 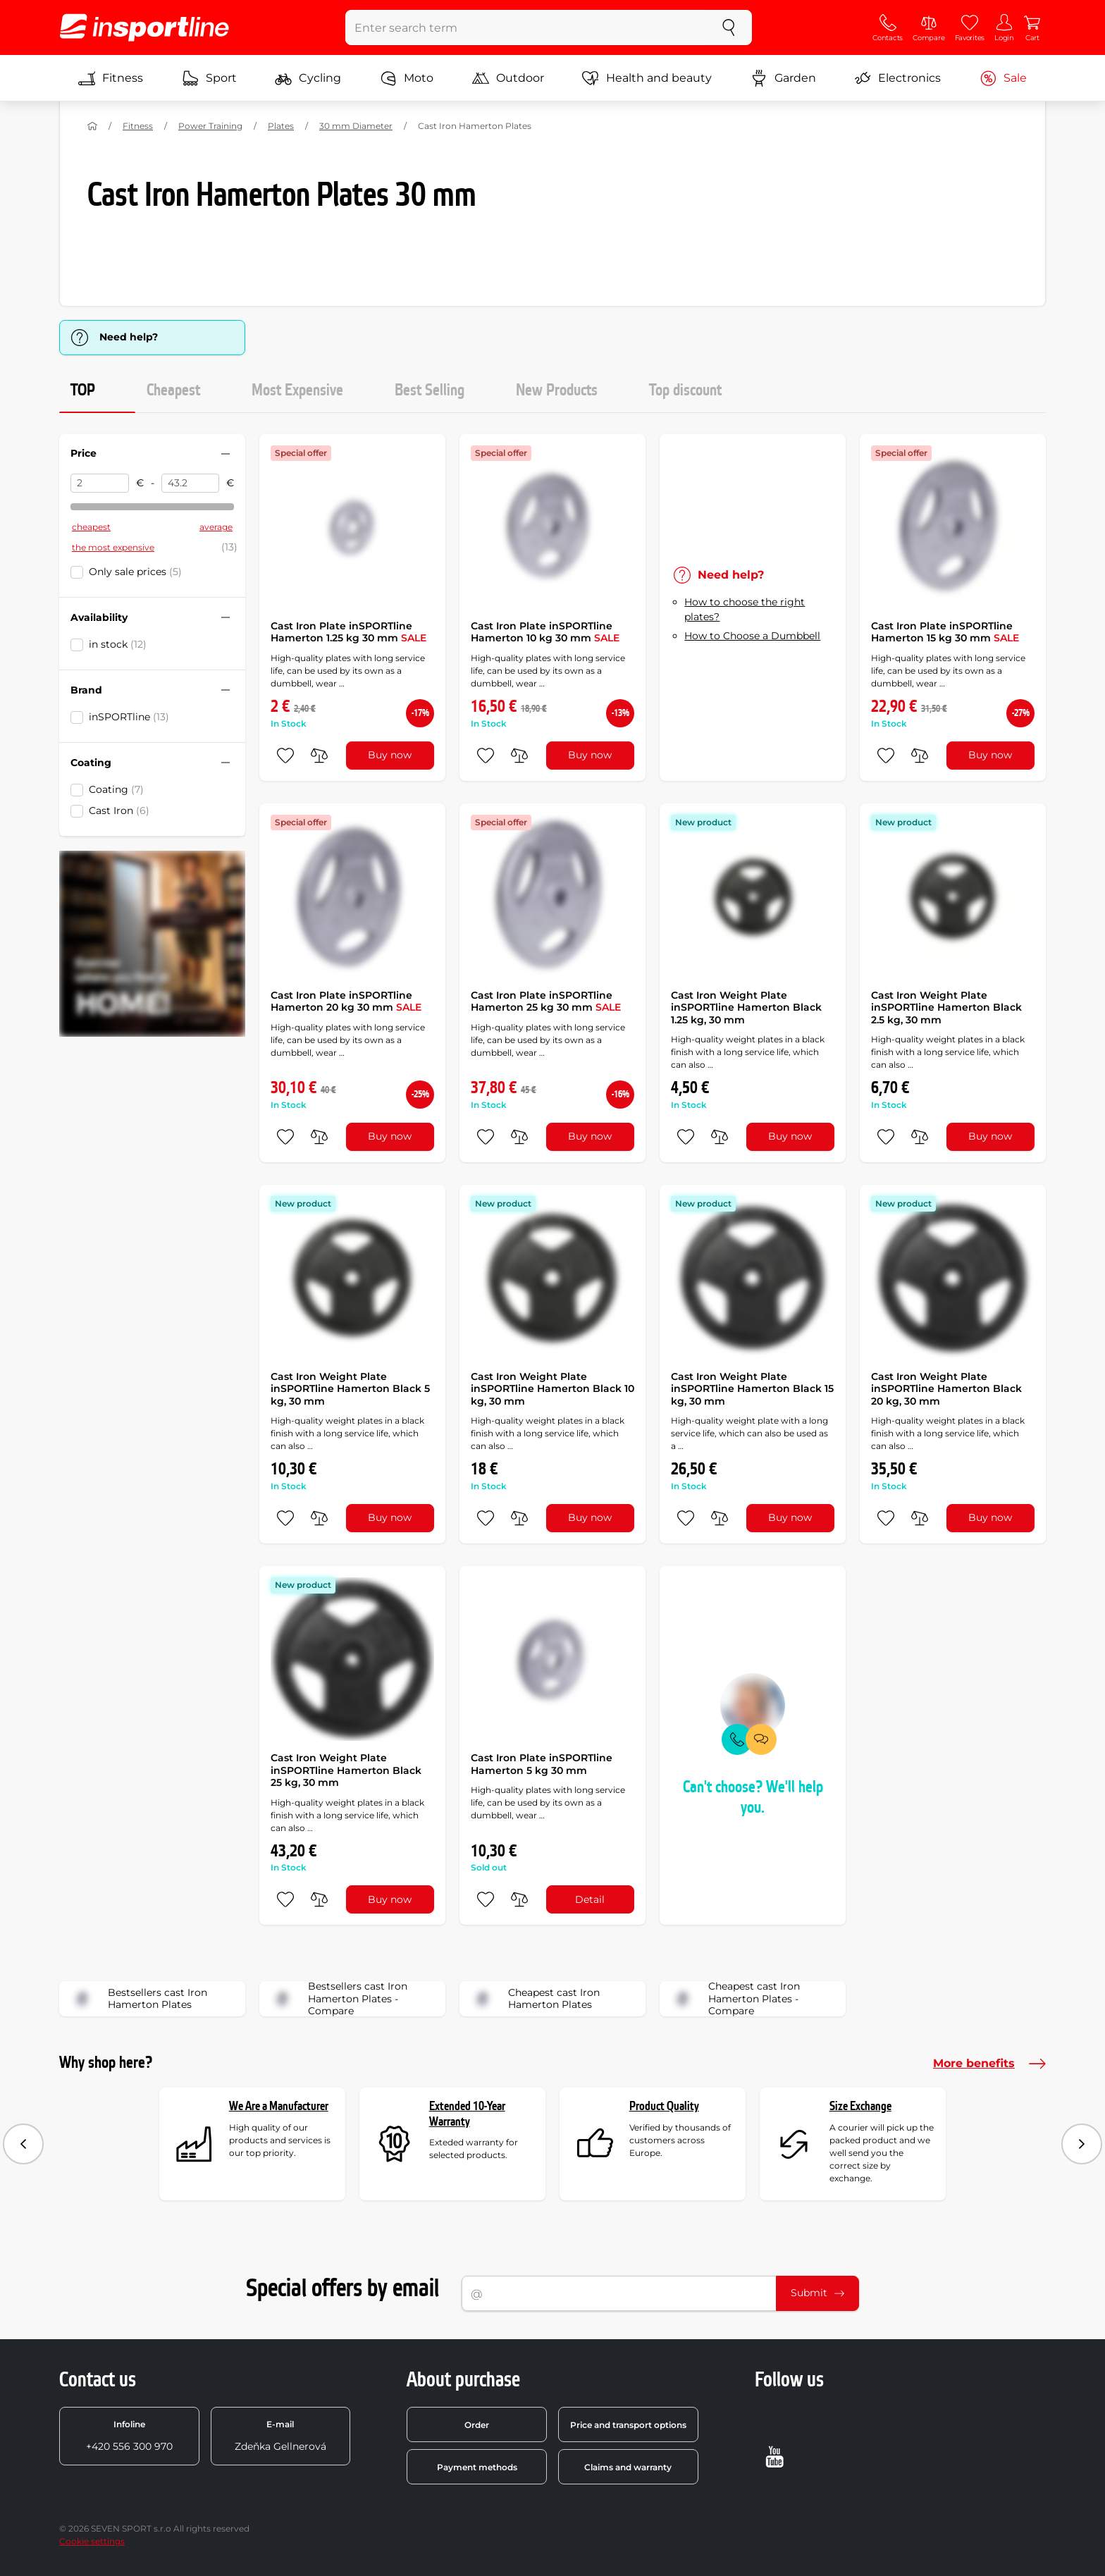 I want to click on Best Selling, so click(x=429, y=390).